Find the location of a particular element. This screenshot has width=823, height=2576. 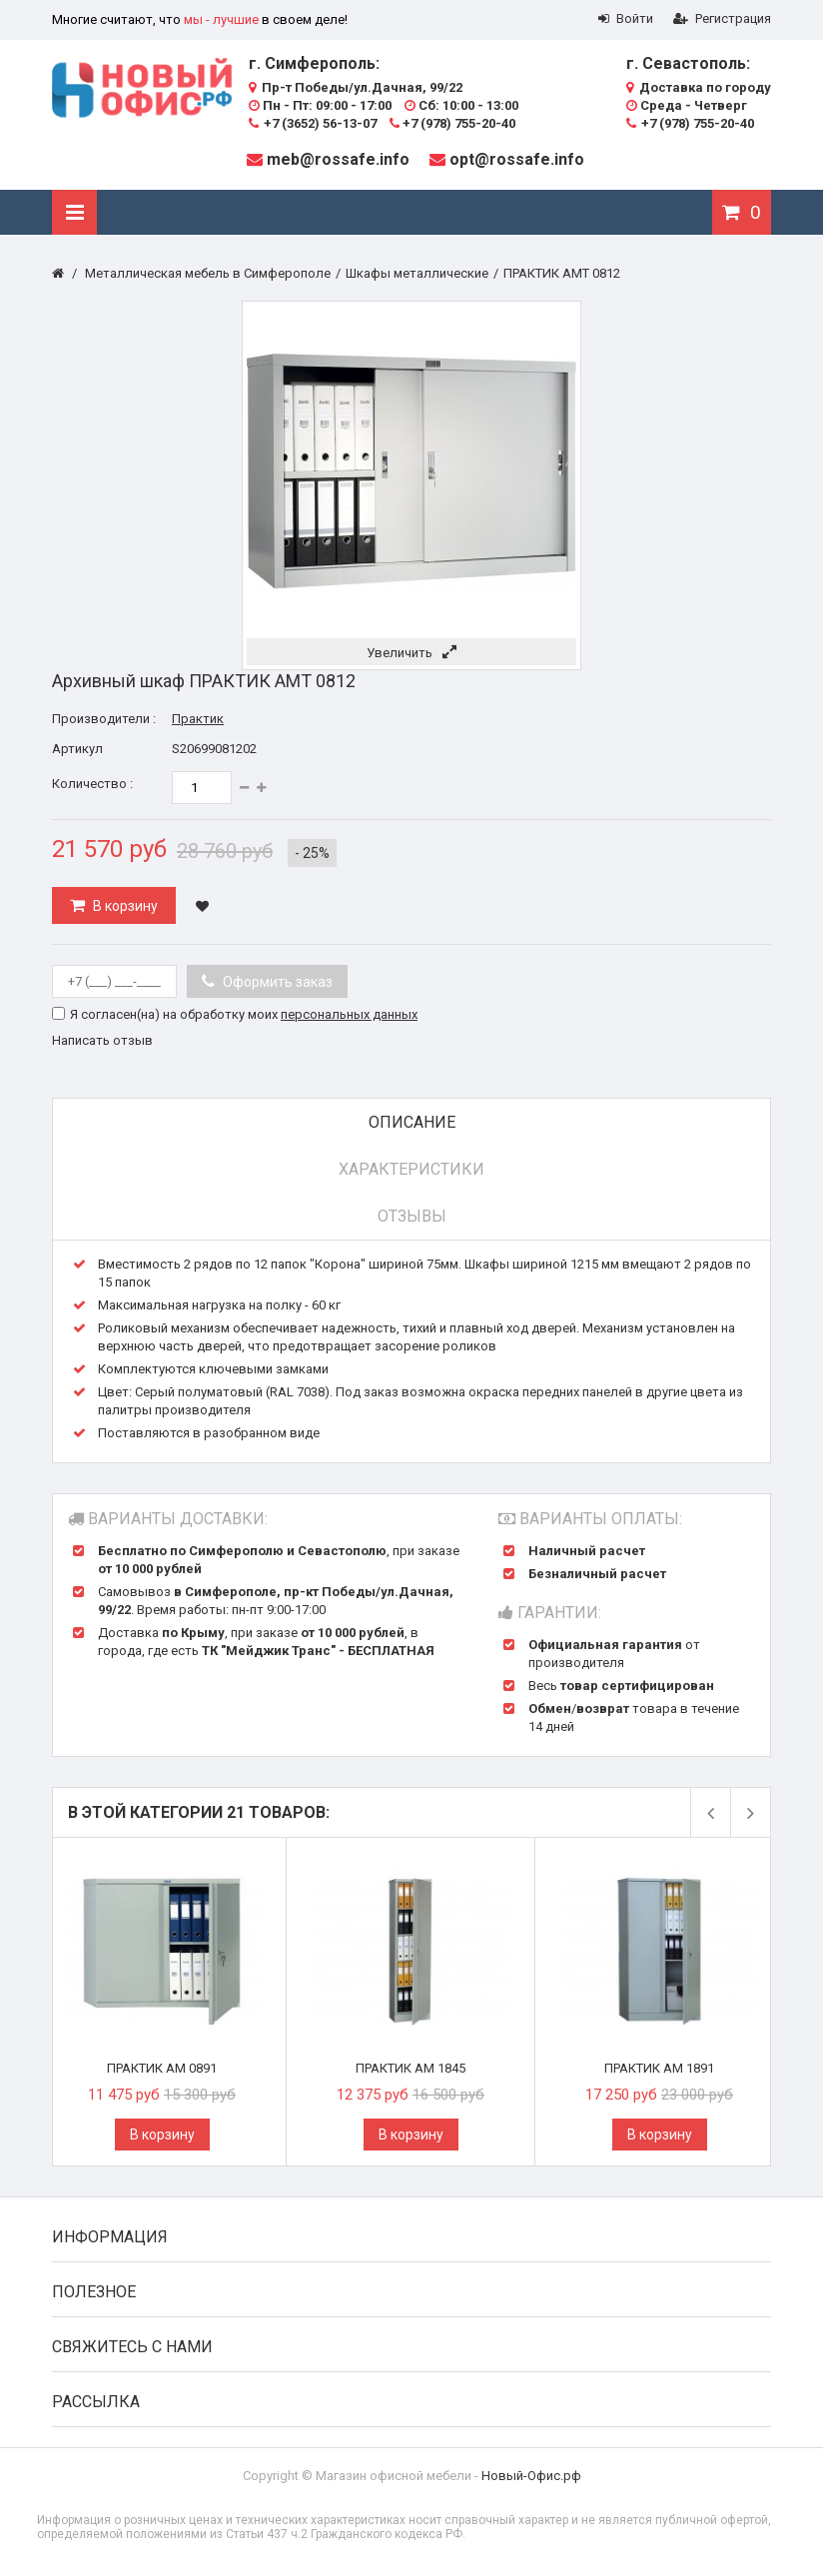

Описание is located at coordinates (412, 1122).